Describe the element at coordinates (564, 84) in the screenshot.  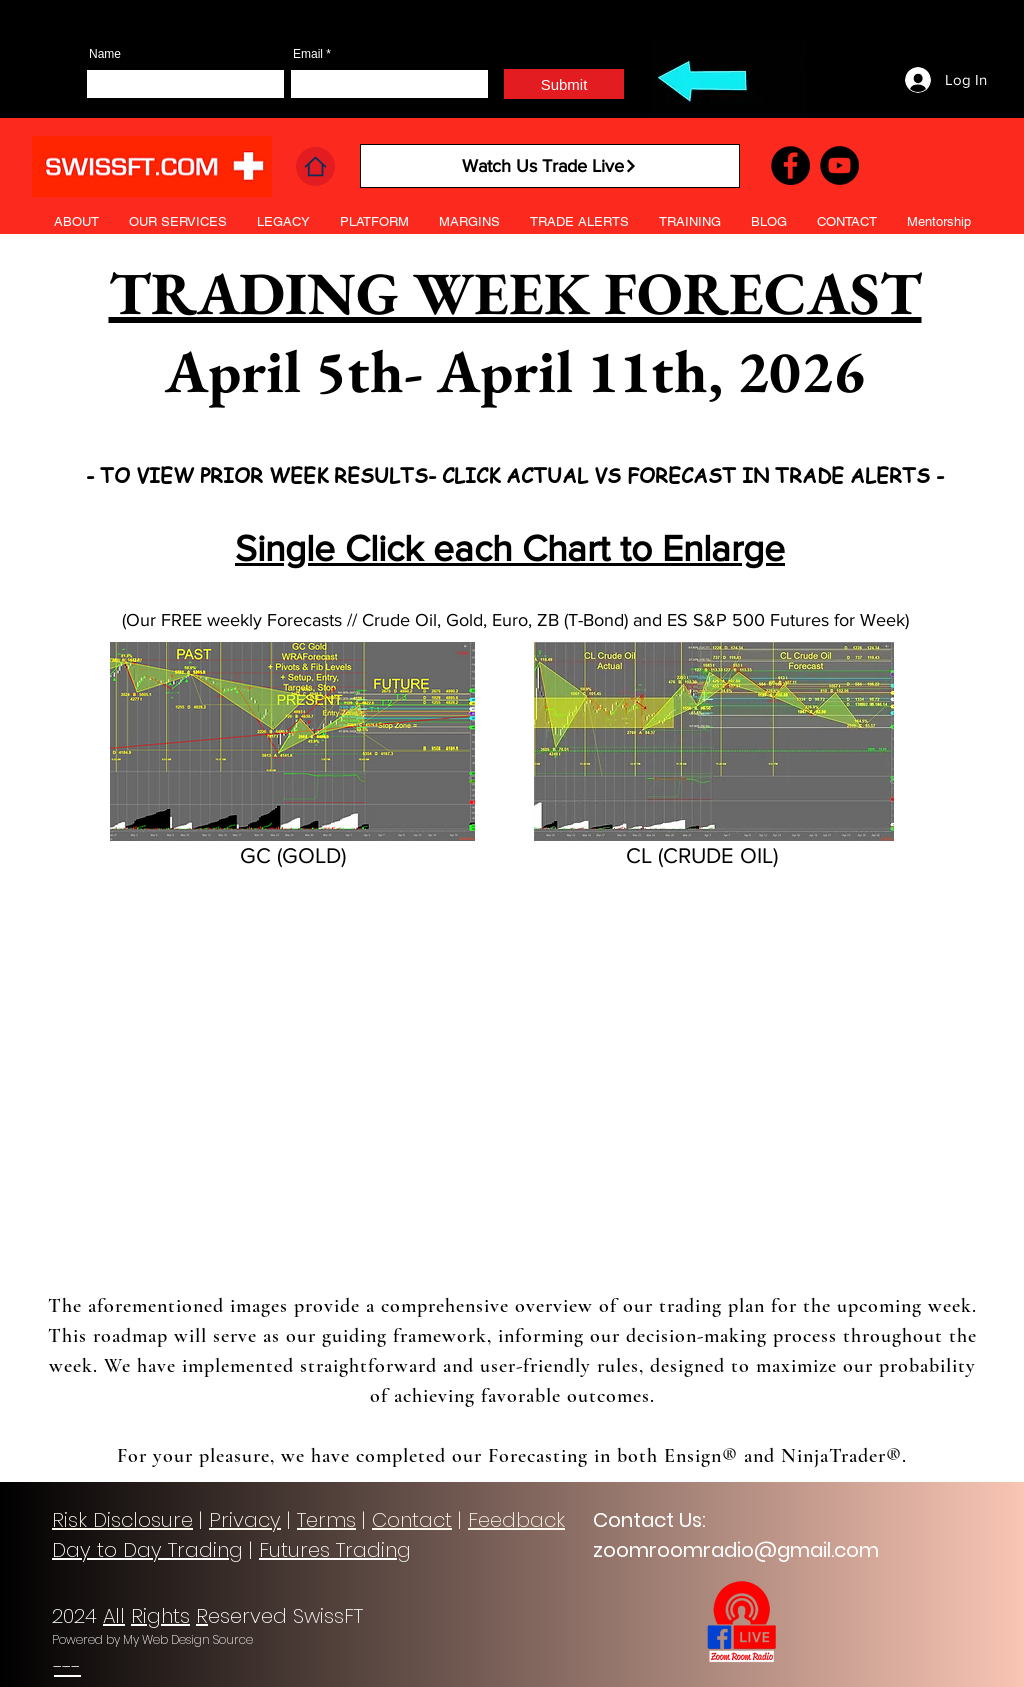
I see `[Submit]` at that location.